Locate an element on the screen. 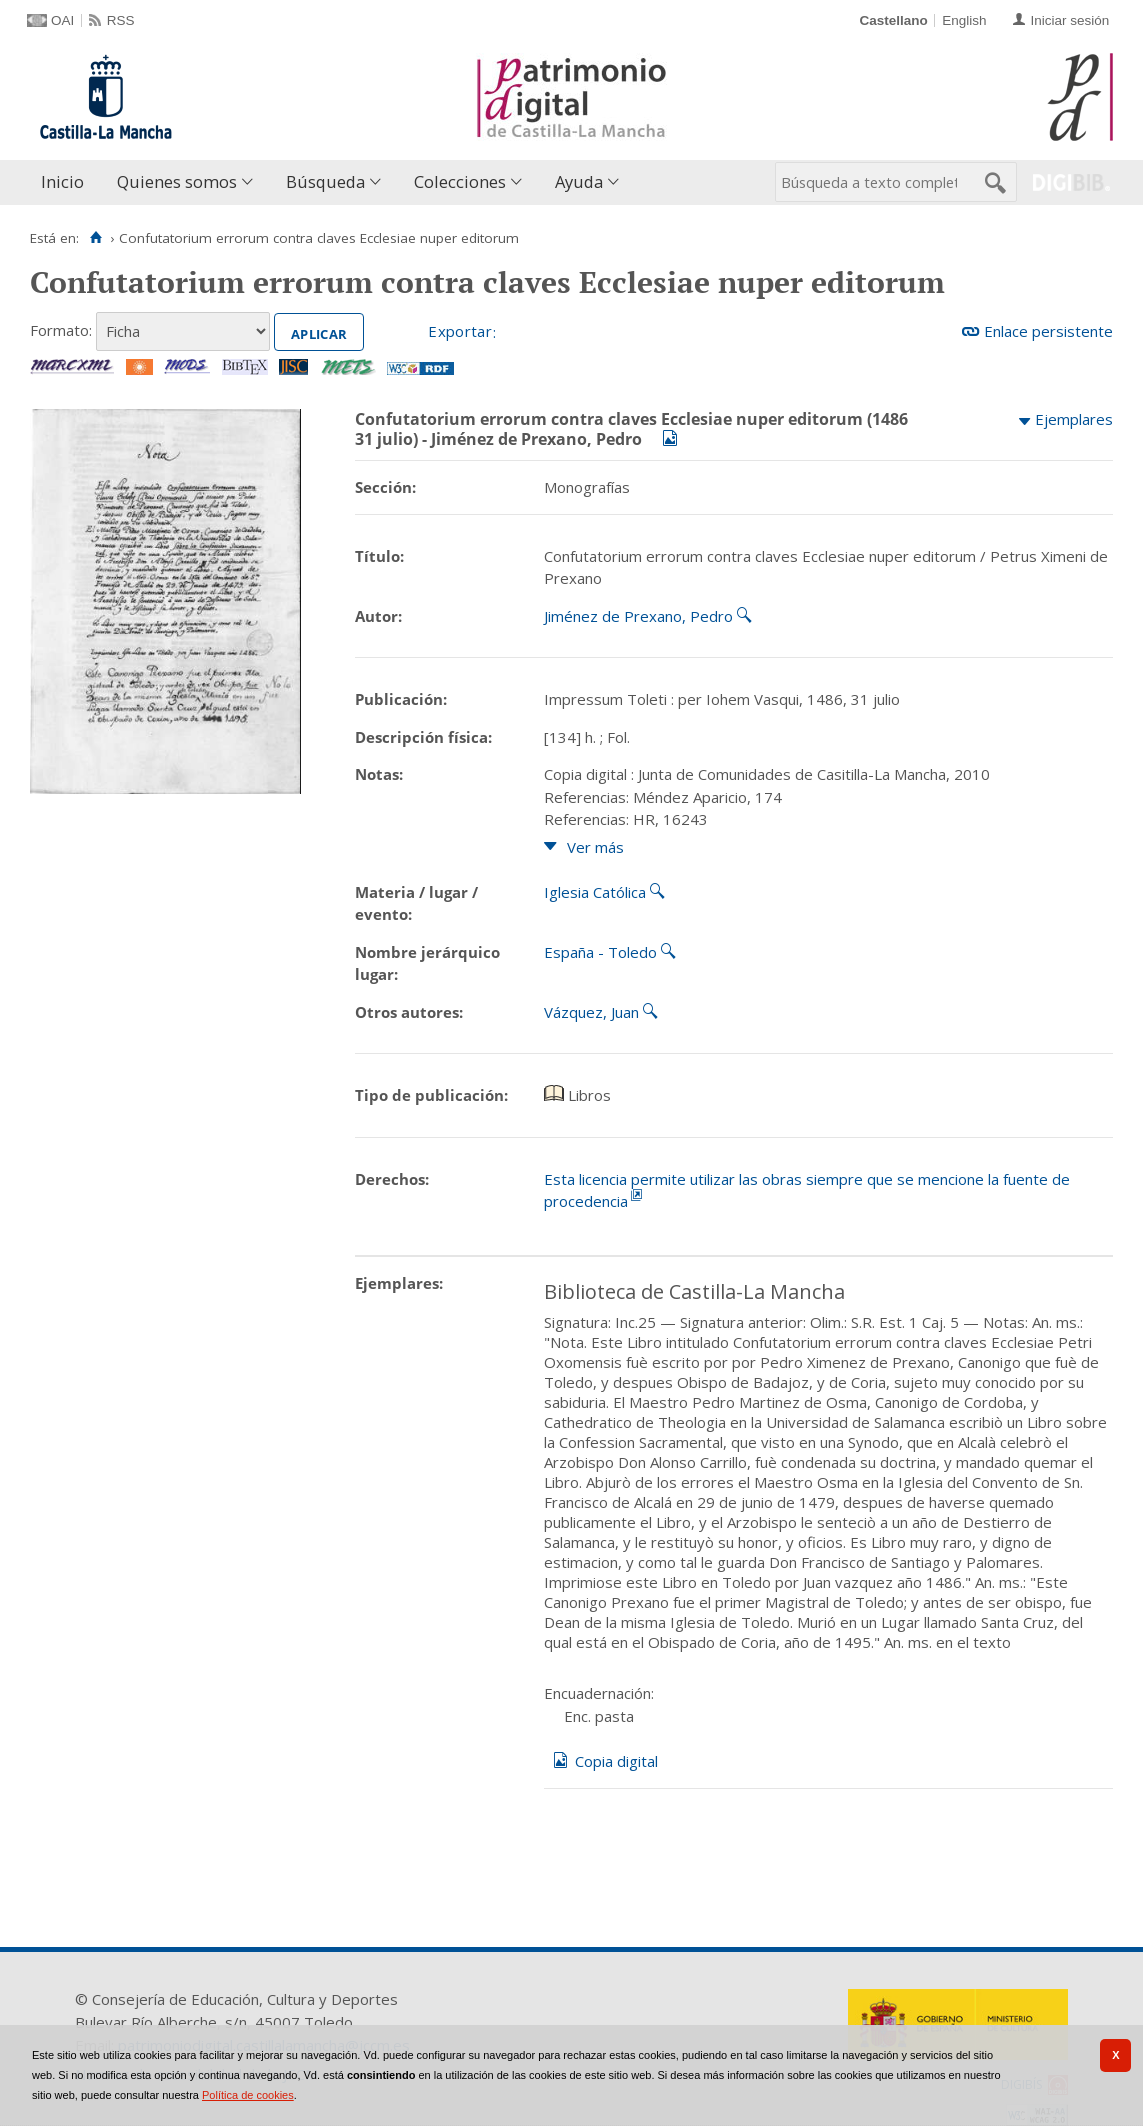  España - Toledo is located at coordinates (600, 952).